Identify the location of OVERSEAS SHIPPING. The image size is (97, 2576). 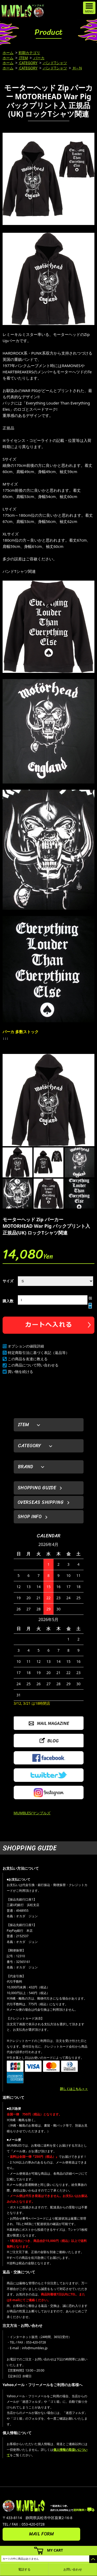
(41, 1502).